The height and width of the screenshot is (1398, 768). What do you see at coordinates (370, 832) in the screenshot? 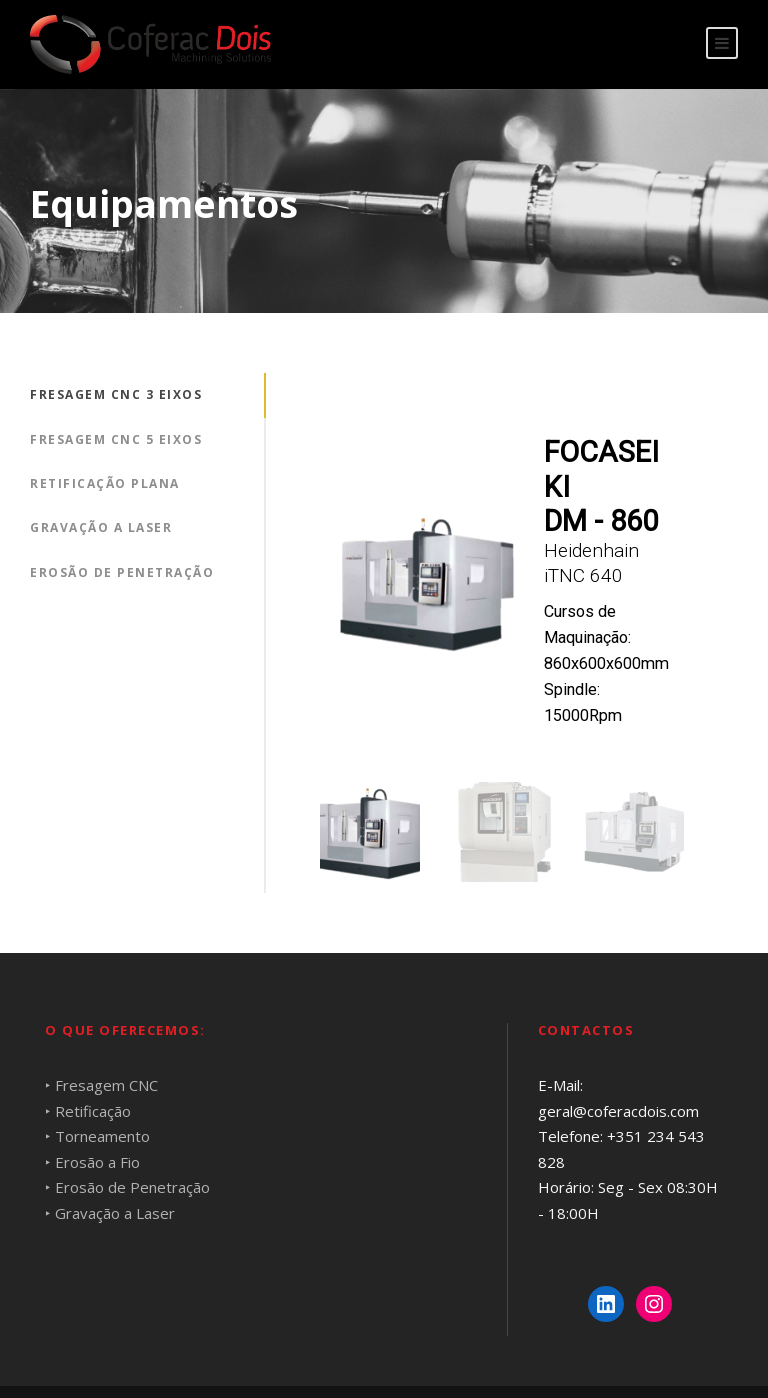
I see `[button]` at bounding box center [370, 832].